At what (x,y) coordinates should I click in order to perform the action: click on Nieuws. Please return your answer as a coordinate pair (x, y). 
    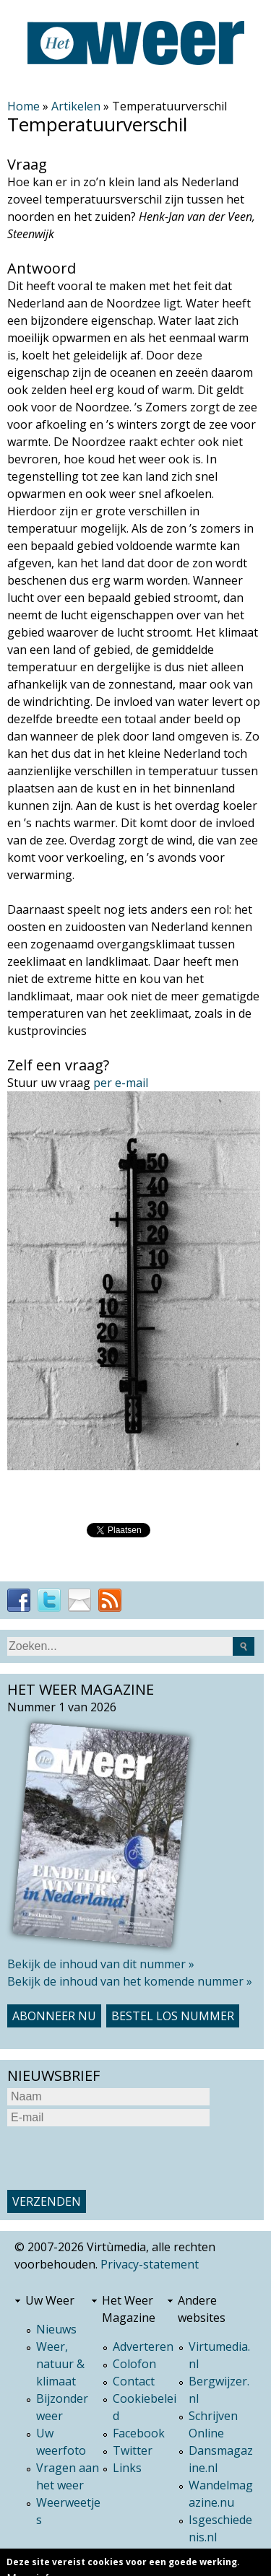
    Looking at the image, I should click on (56, 2329).